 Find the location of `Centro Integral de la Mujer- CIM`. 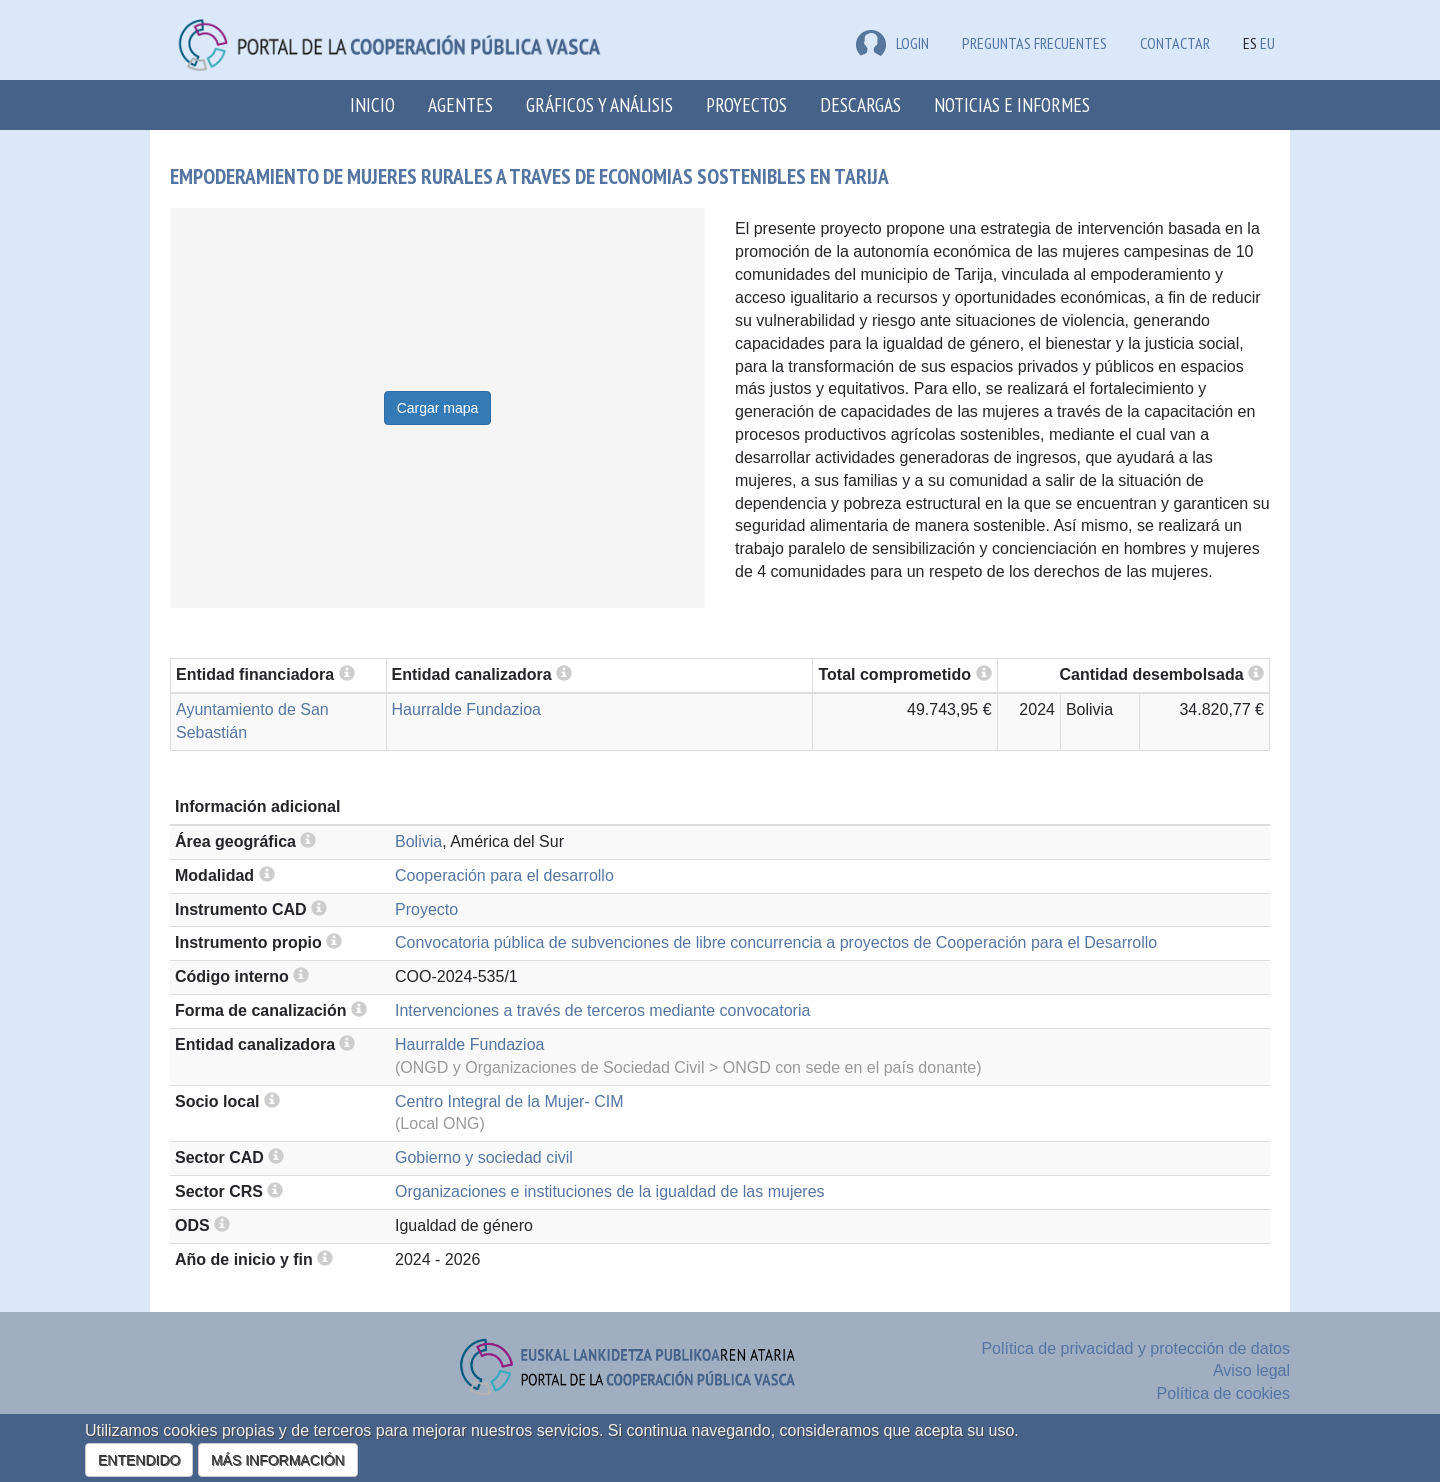

Centro Integral de la Mujer- CIM is located at coordinates (509, 1101).